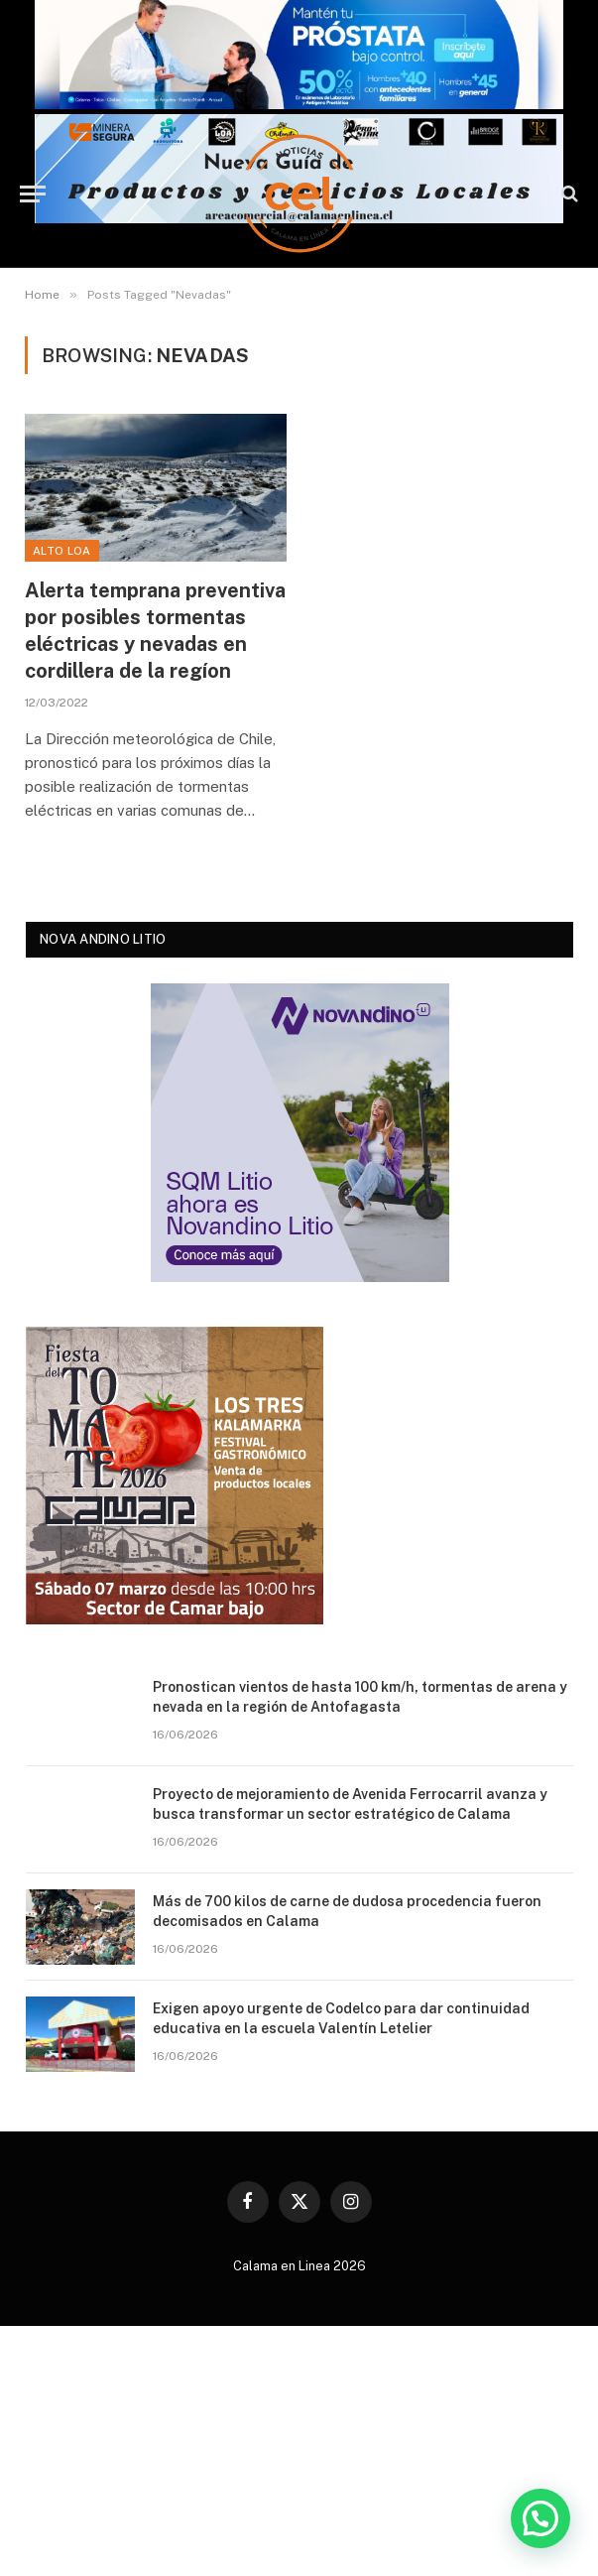 This screenshot has height=2576, width=598. Describe the element at coordinates (540, 2516) in the screenshot. I see `[button]` at that location.